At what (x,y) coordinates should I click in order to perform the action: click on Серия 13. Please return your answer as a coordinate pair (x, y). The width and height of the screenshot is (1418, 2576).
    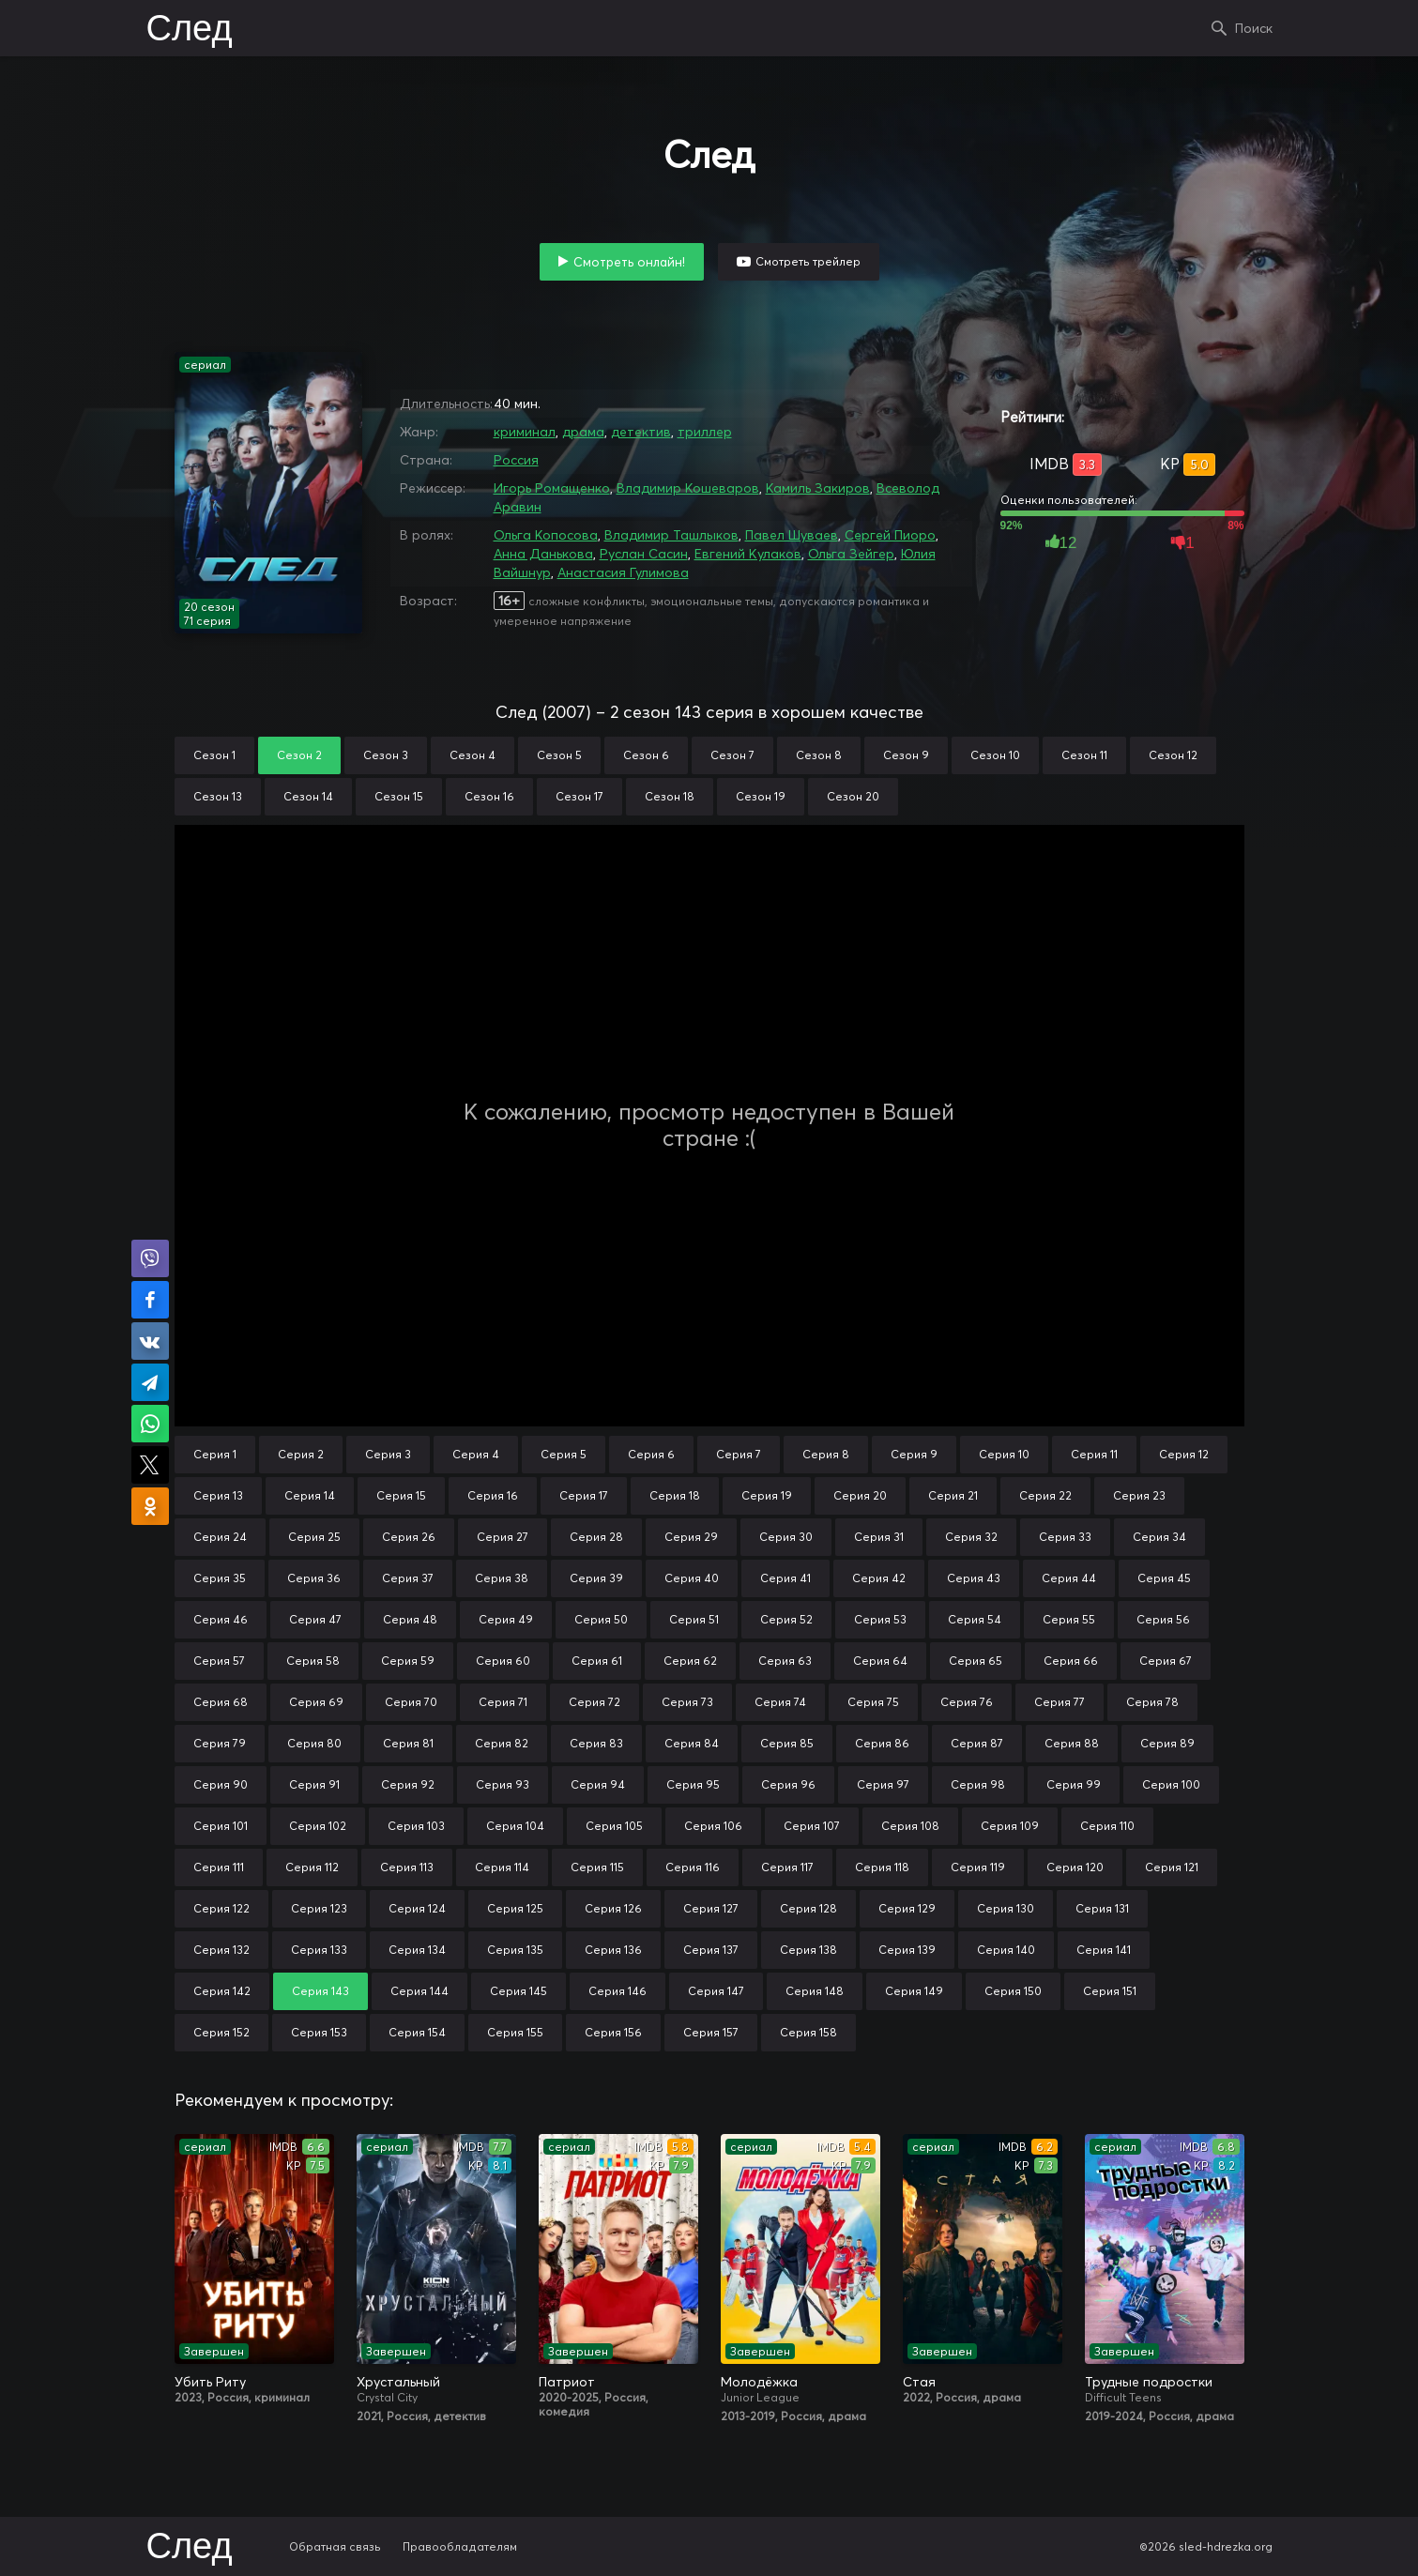
    Looking at the image, I should click on (218, 1495).